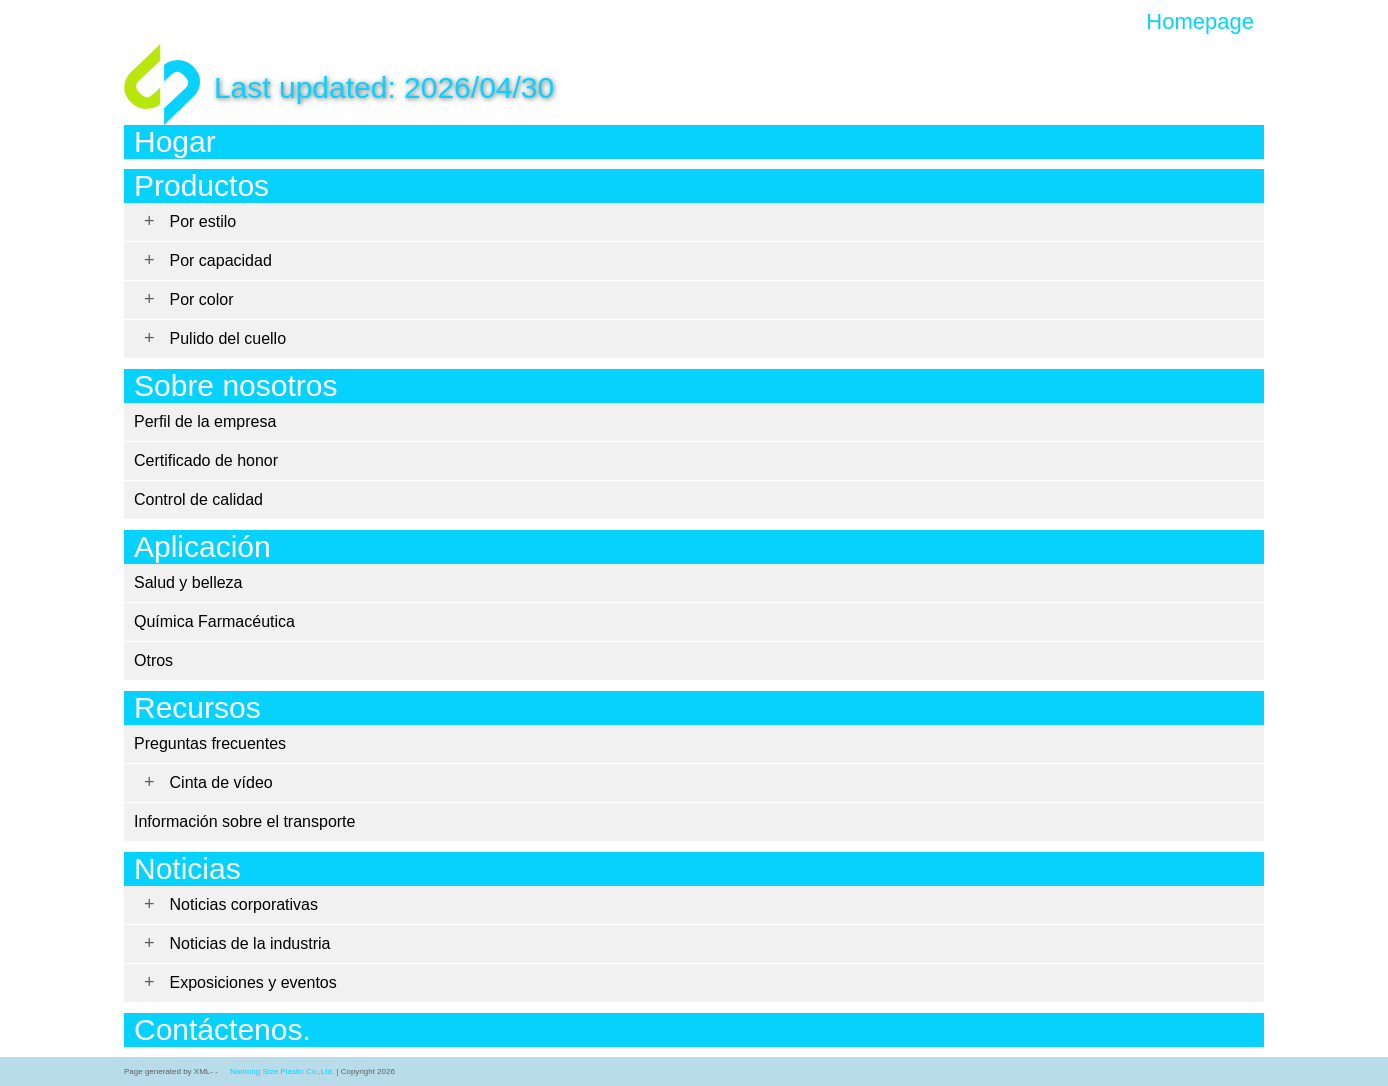 This screenshot has height=1086, width=1388. What do you see at coordinates (188, 582) in the screenshot?
I see `Salud y belleza` at bounding box center [188, 582].